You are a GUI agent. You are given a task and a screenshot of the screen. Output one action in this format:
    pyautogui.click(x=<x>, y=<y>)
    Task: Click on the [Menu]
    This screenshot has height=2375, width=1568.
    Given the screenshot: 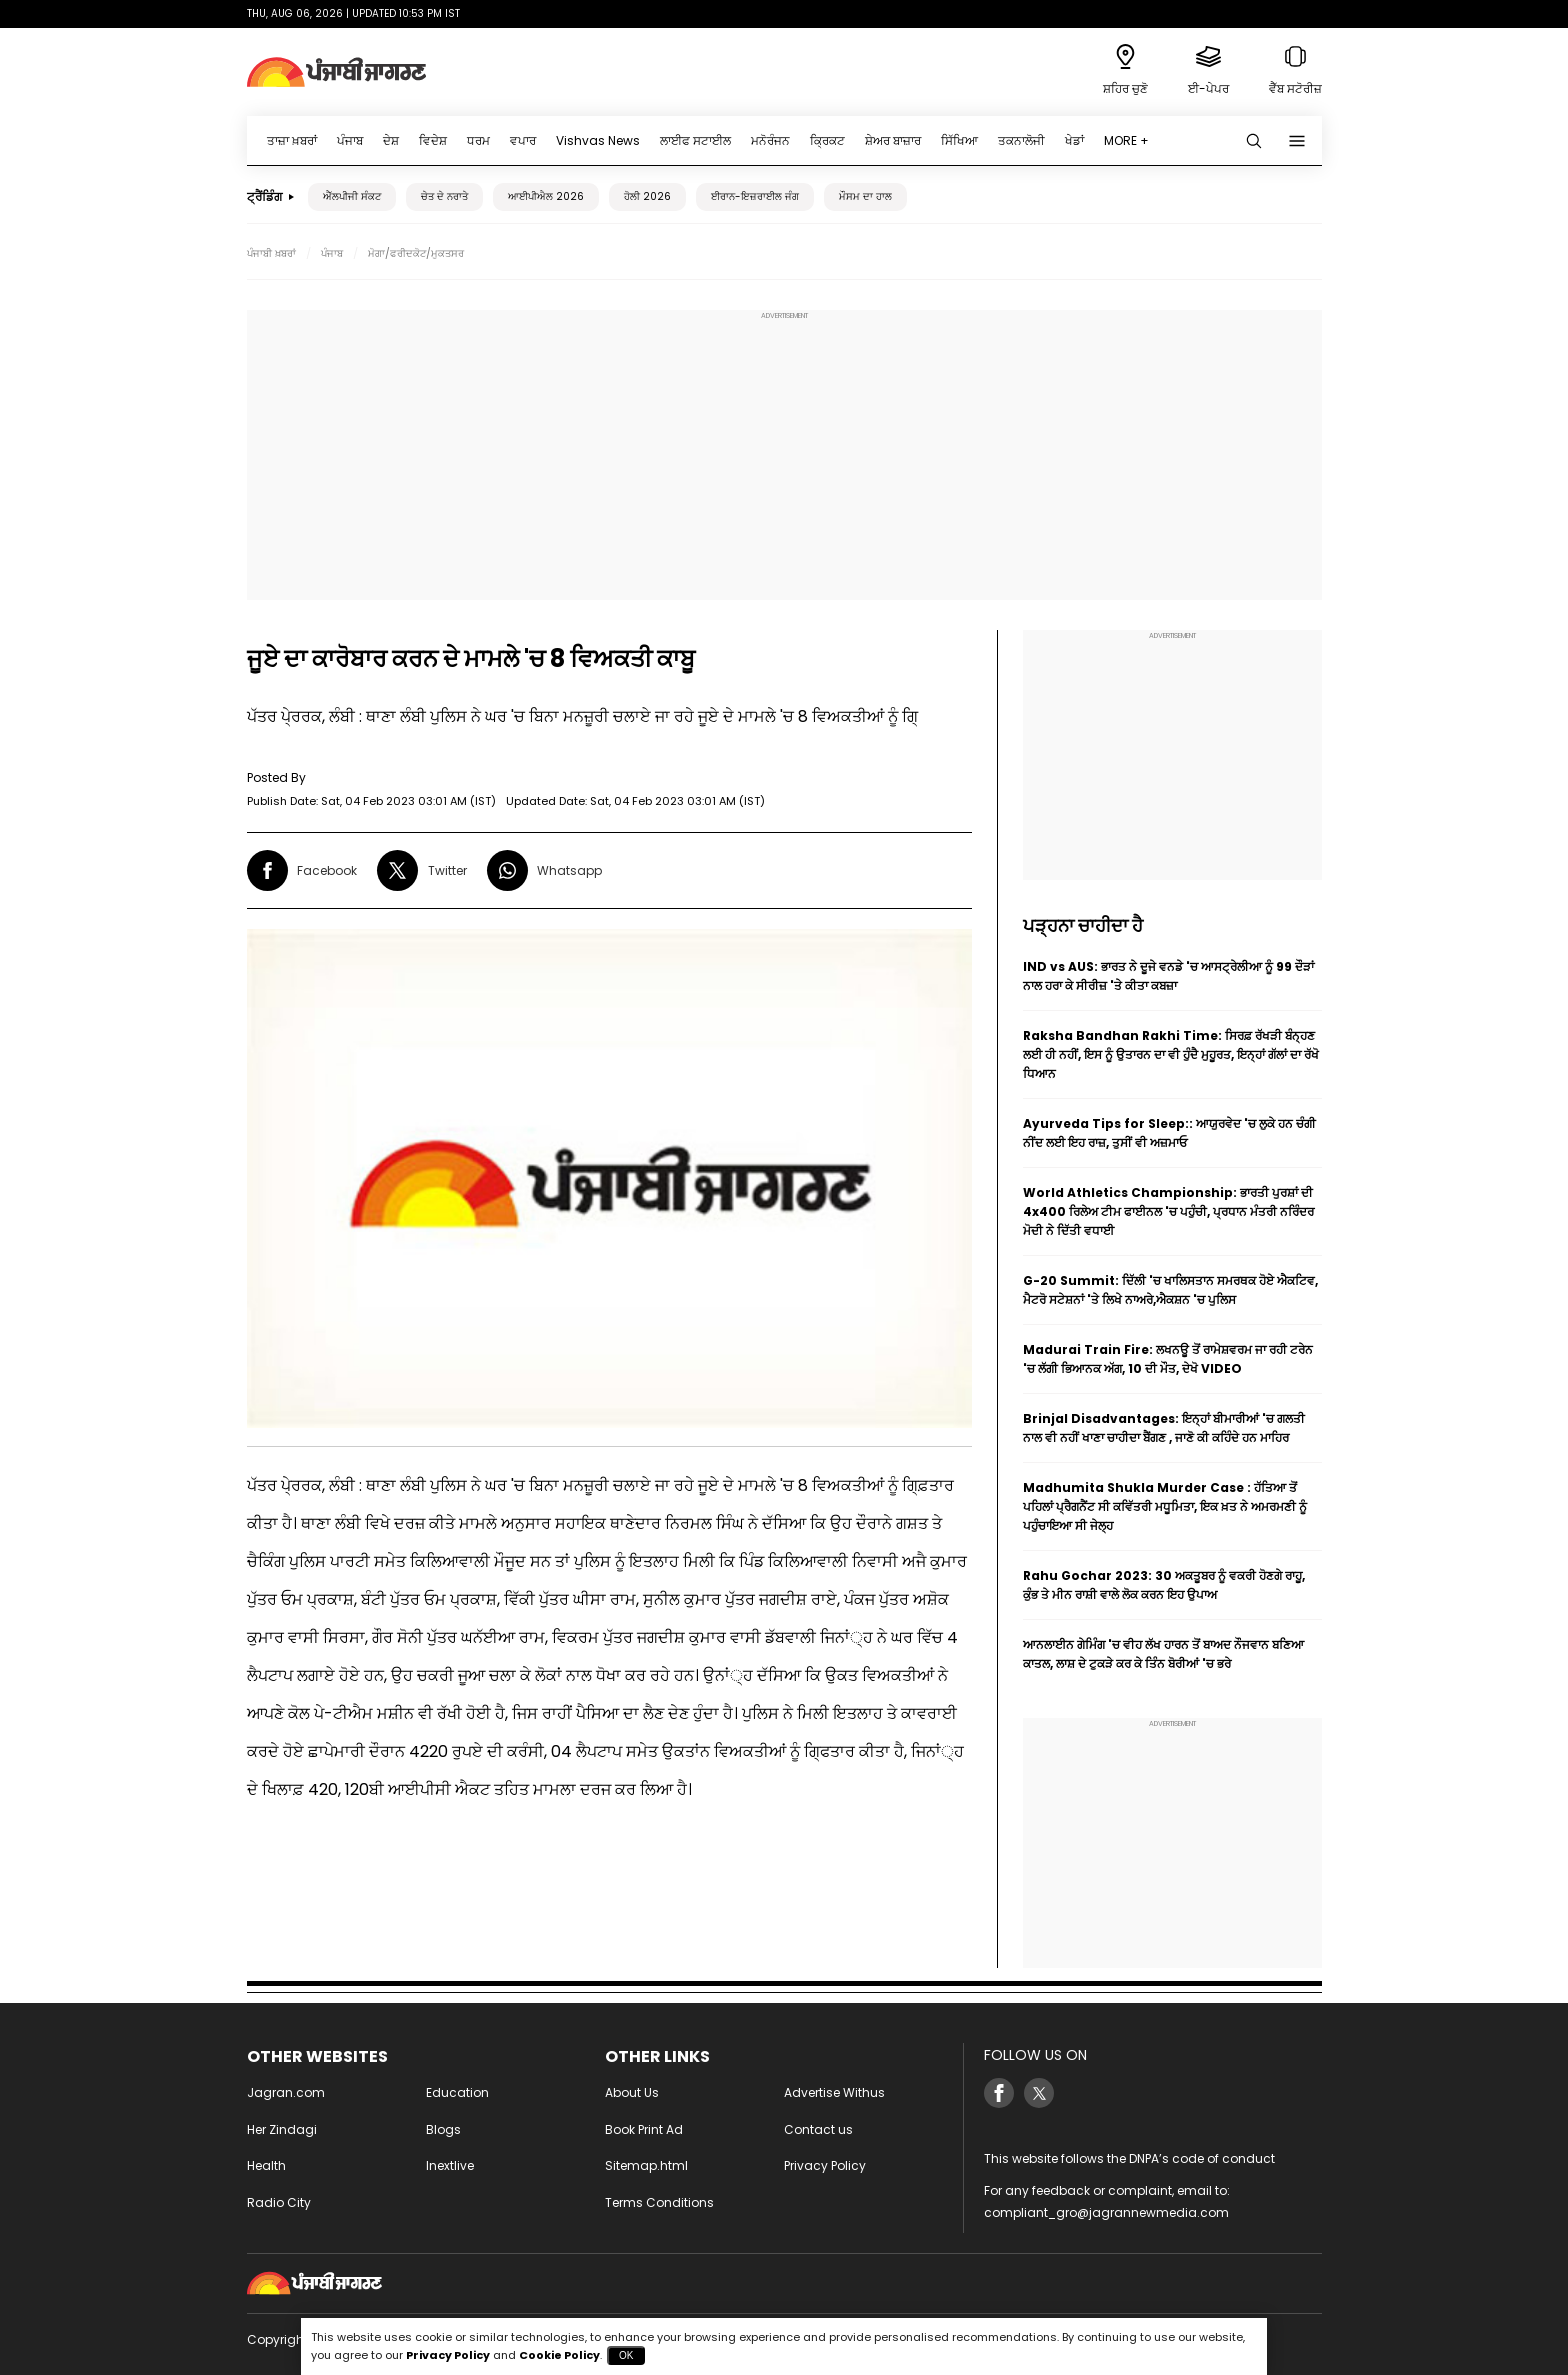 What is the action you would take?
    pyautogui.click(x=1297, y=141)
    